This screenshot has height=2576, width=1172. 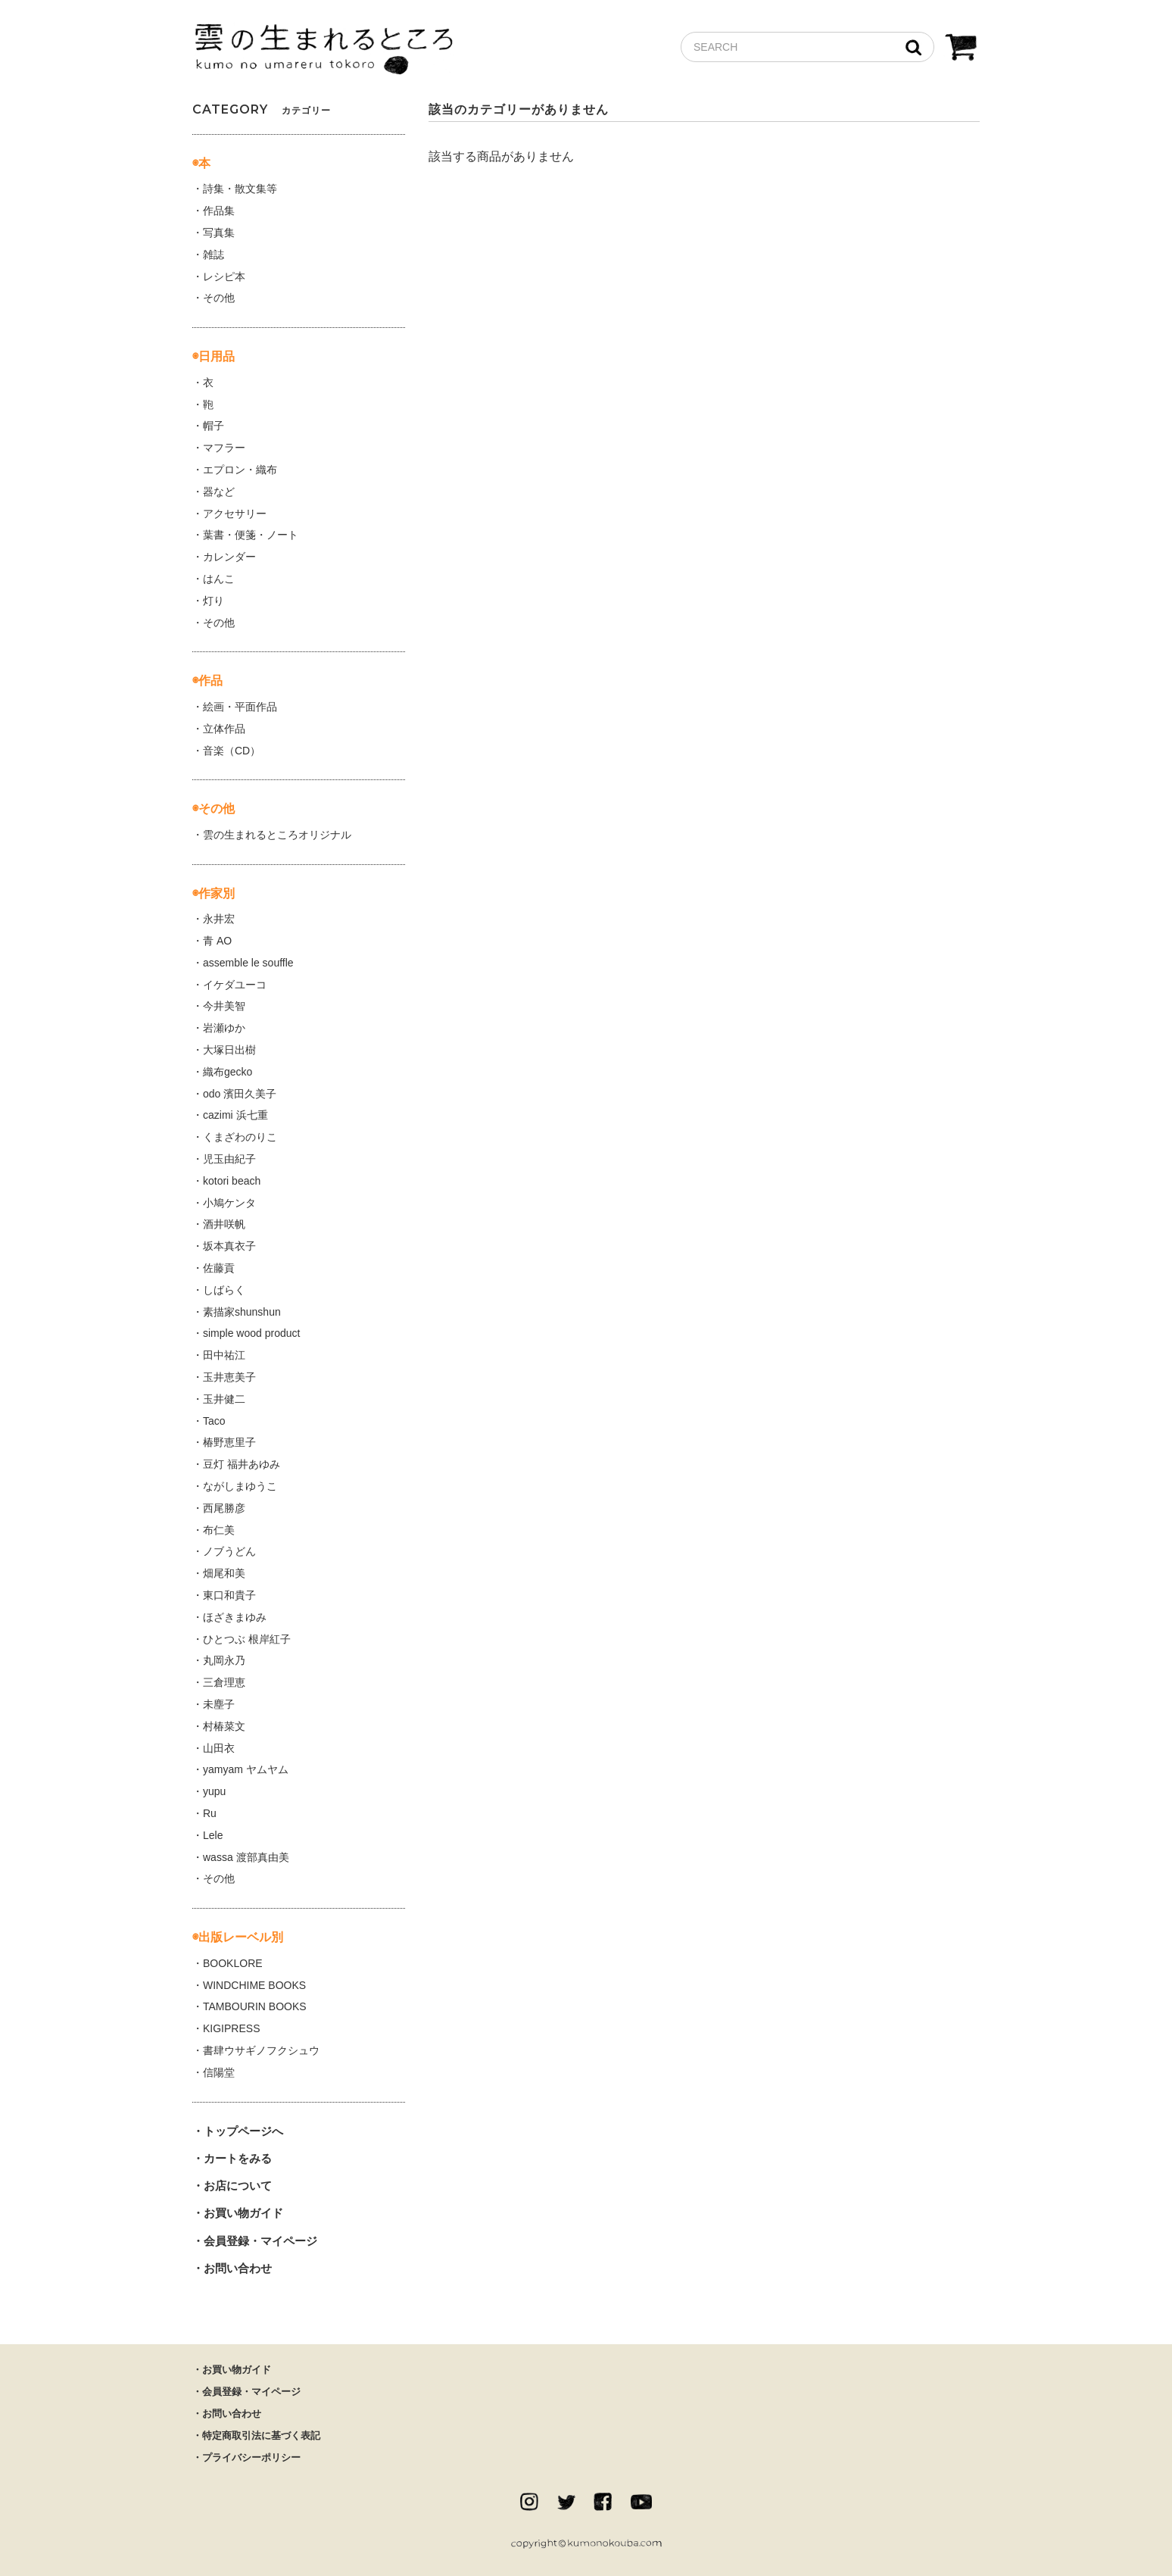 What do you see at coordinates (238, 2158) in the screenshot?
I see `カートをみる` at bounding box center [238, 2158].